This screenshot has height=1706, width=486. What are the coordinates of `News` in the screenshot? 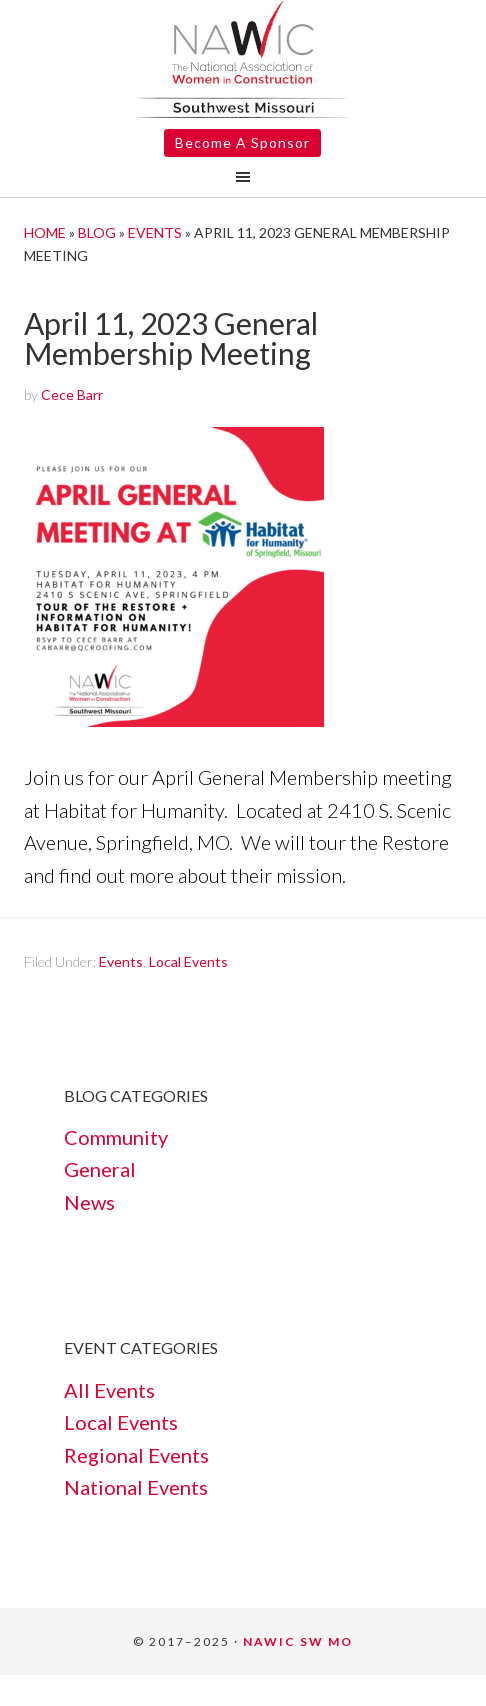 It's located at (89, 1202).